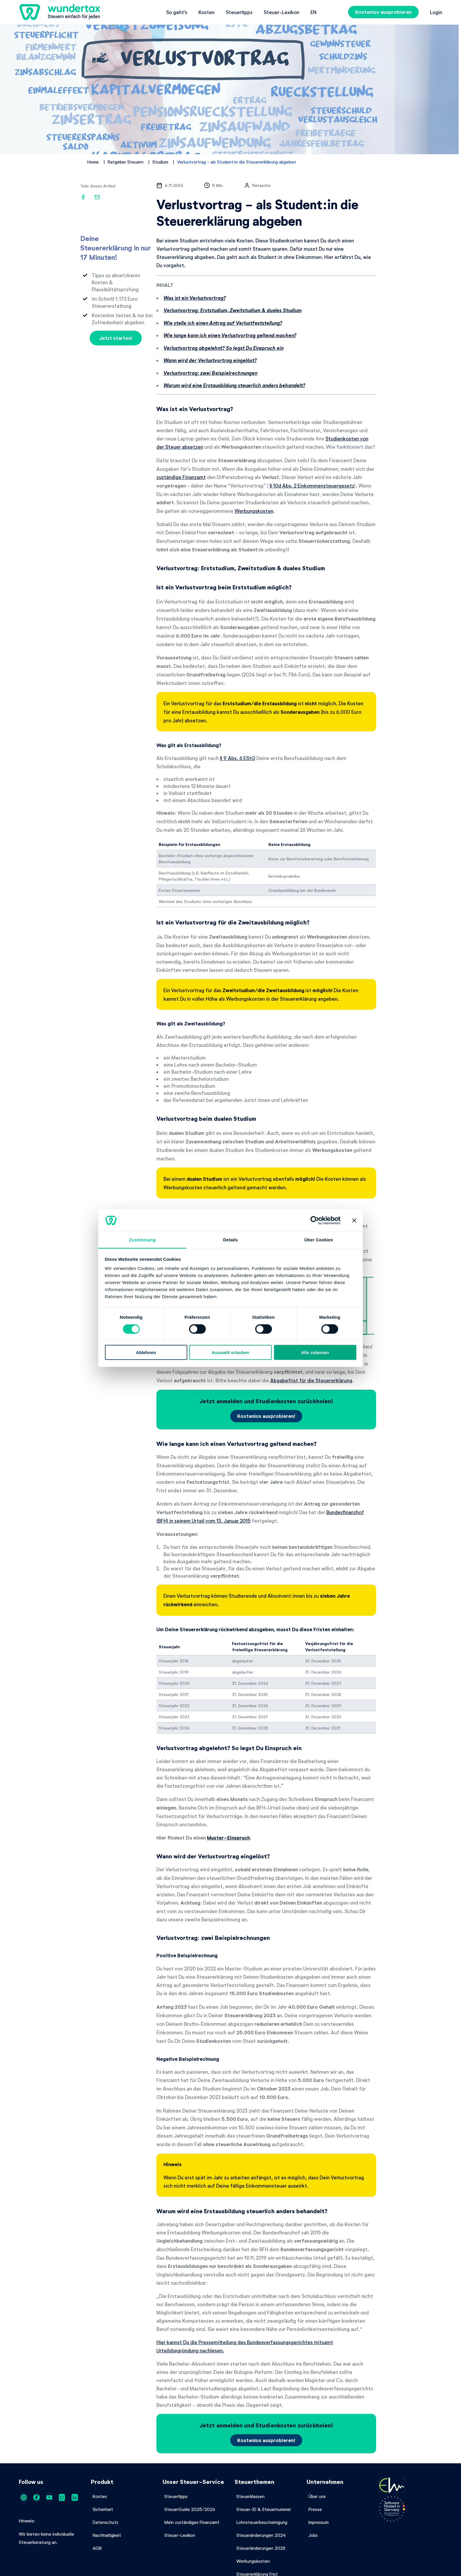 The width and height of the screenshot is (461, 2576). What do you see at coordinates (318, 1239) in the screenshot?
I see `Über Cookies [tab]` at bounding box center [318, 1239].